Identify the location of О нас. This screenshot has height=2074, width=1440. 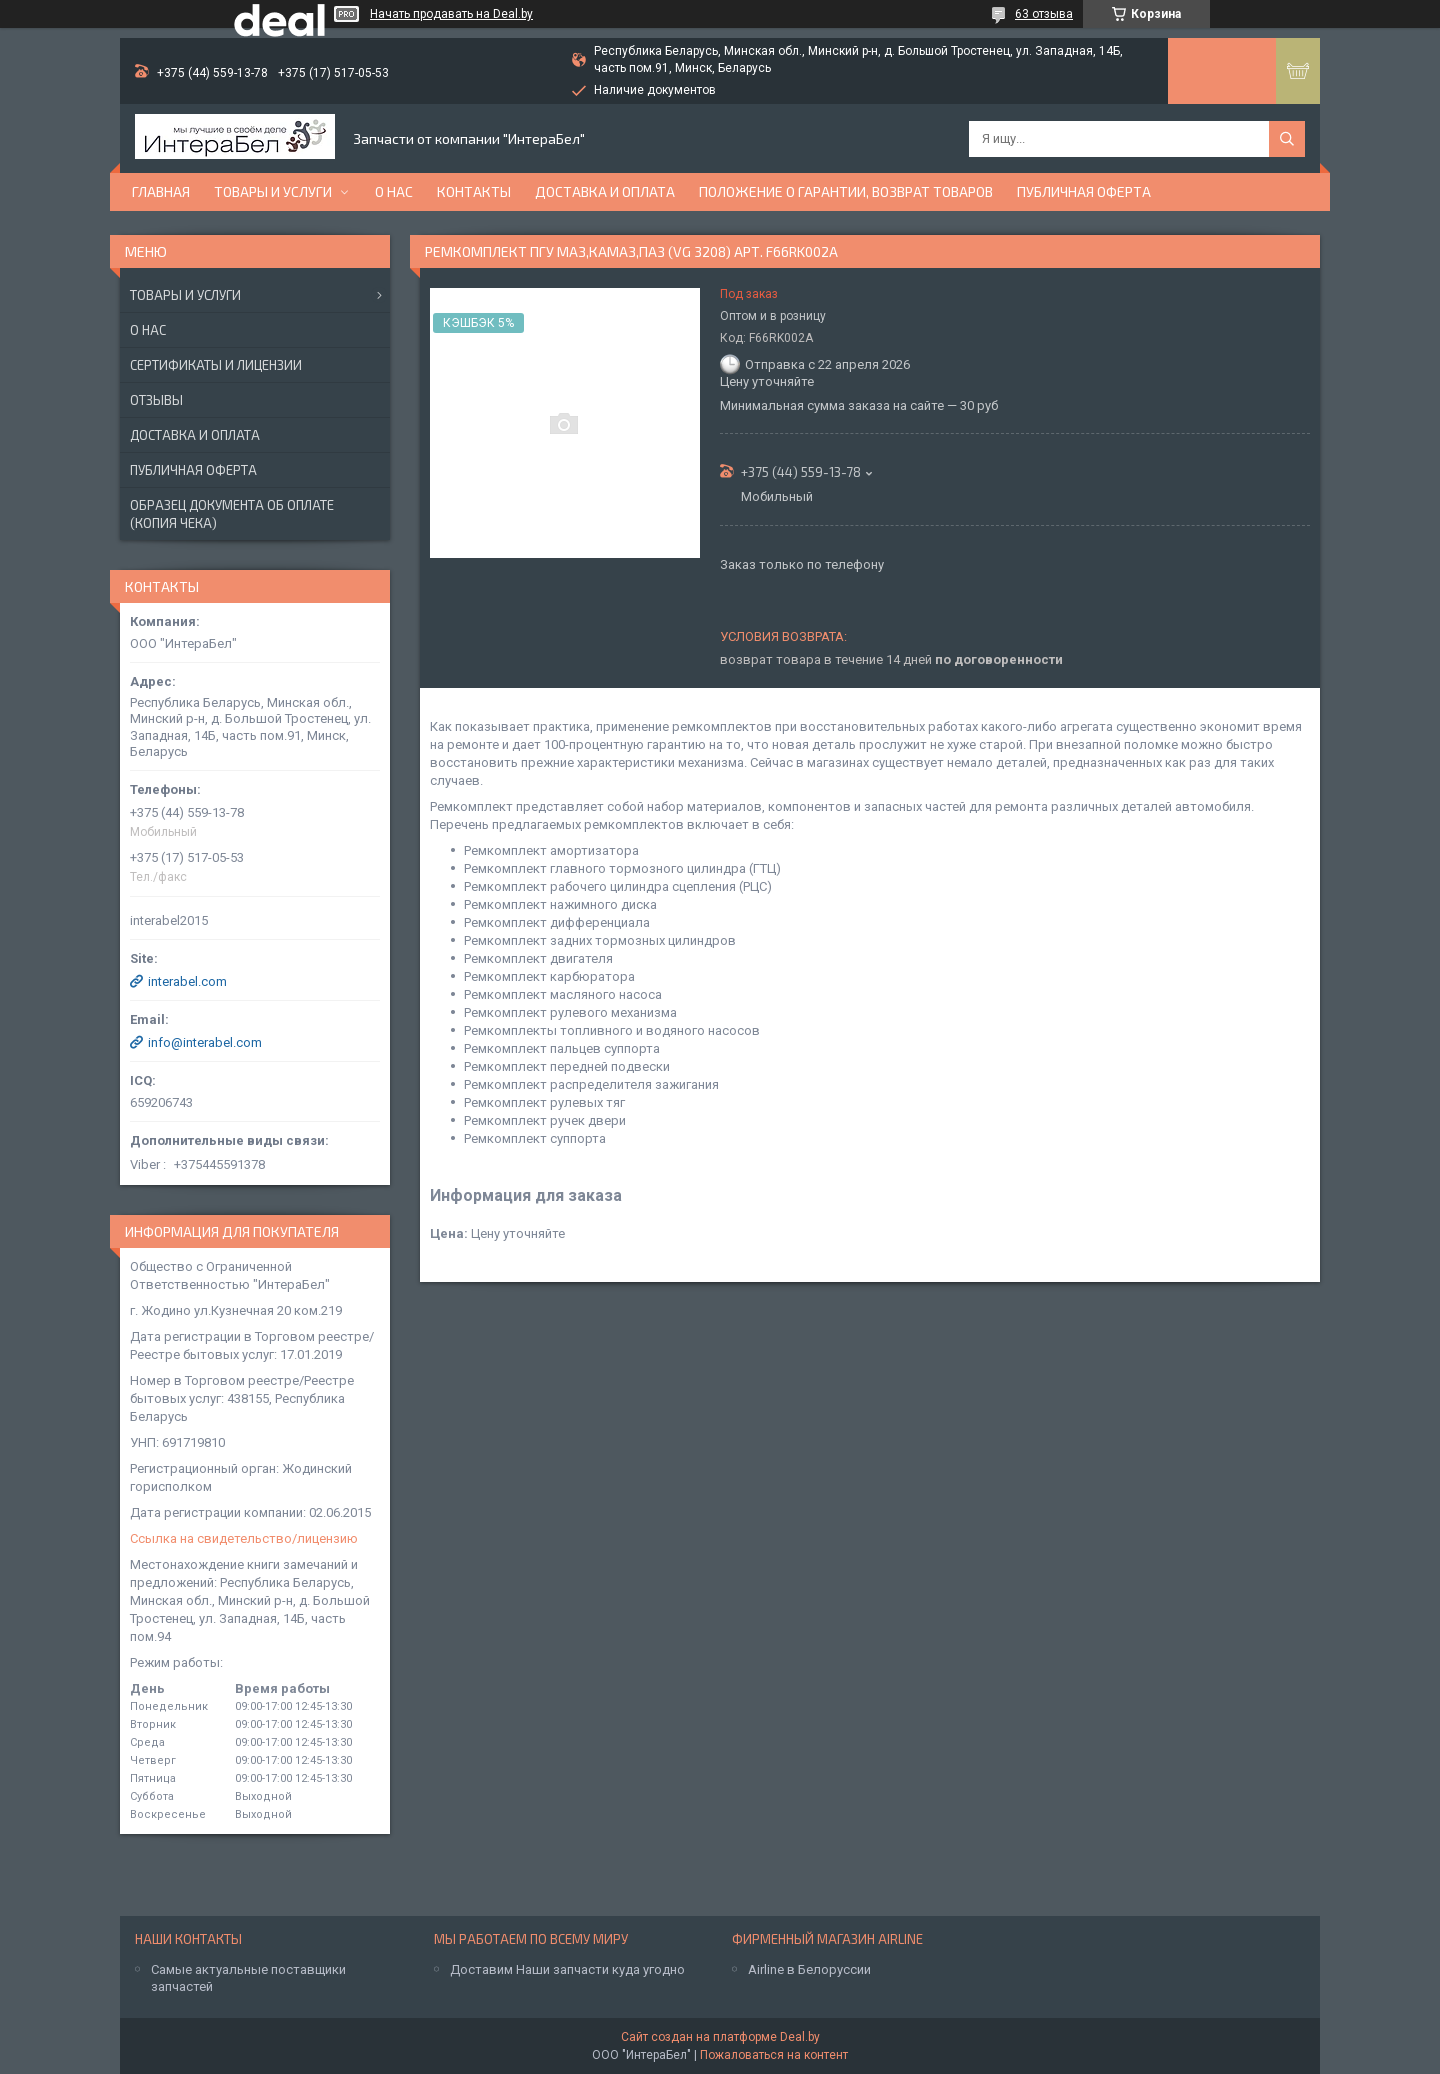
(394, 191).